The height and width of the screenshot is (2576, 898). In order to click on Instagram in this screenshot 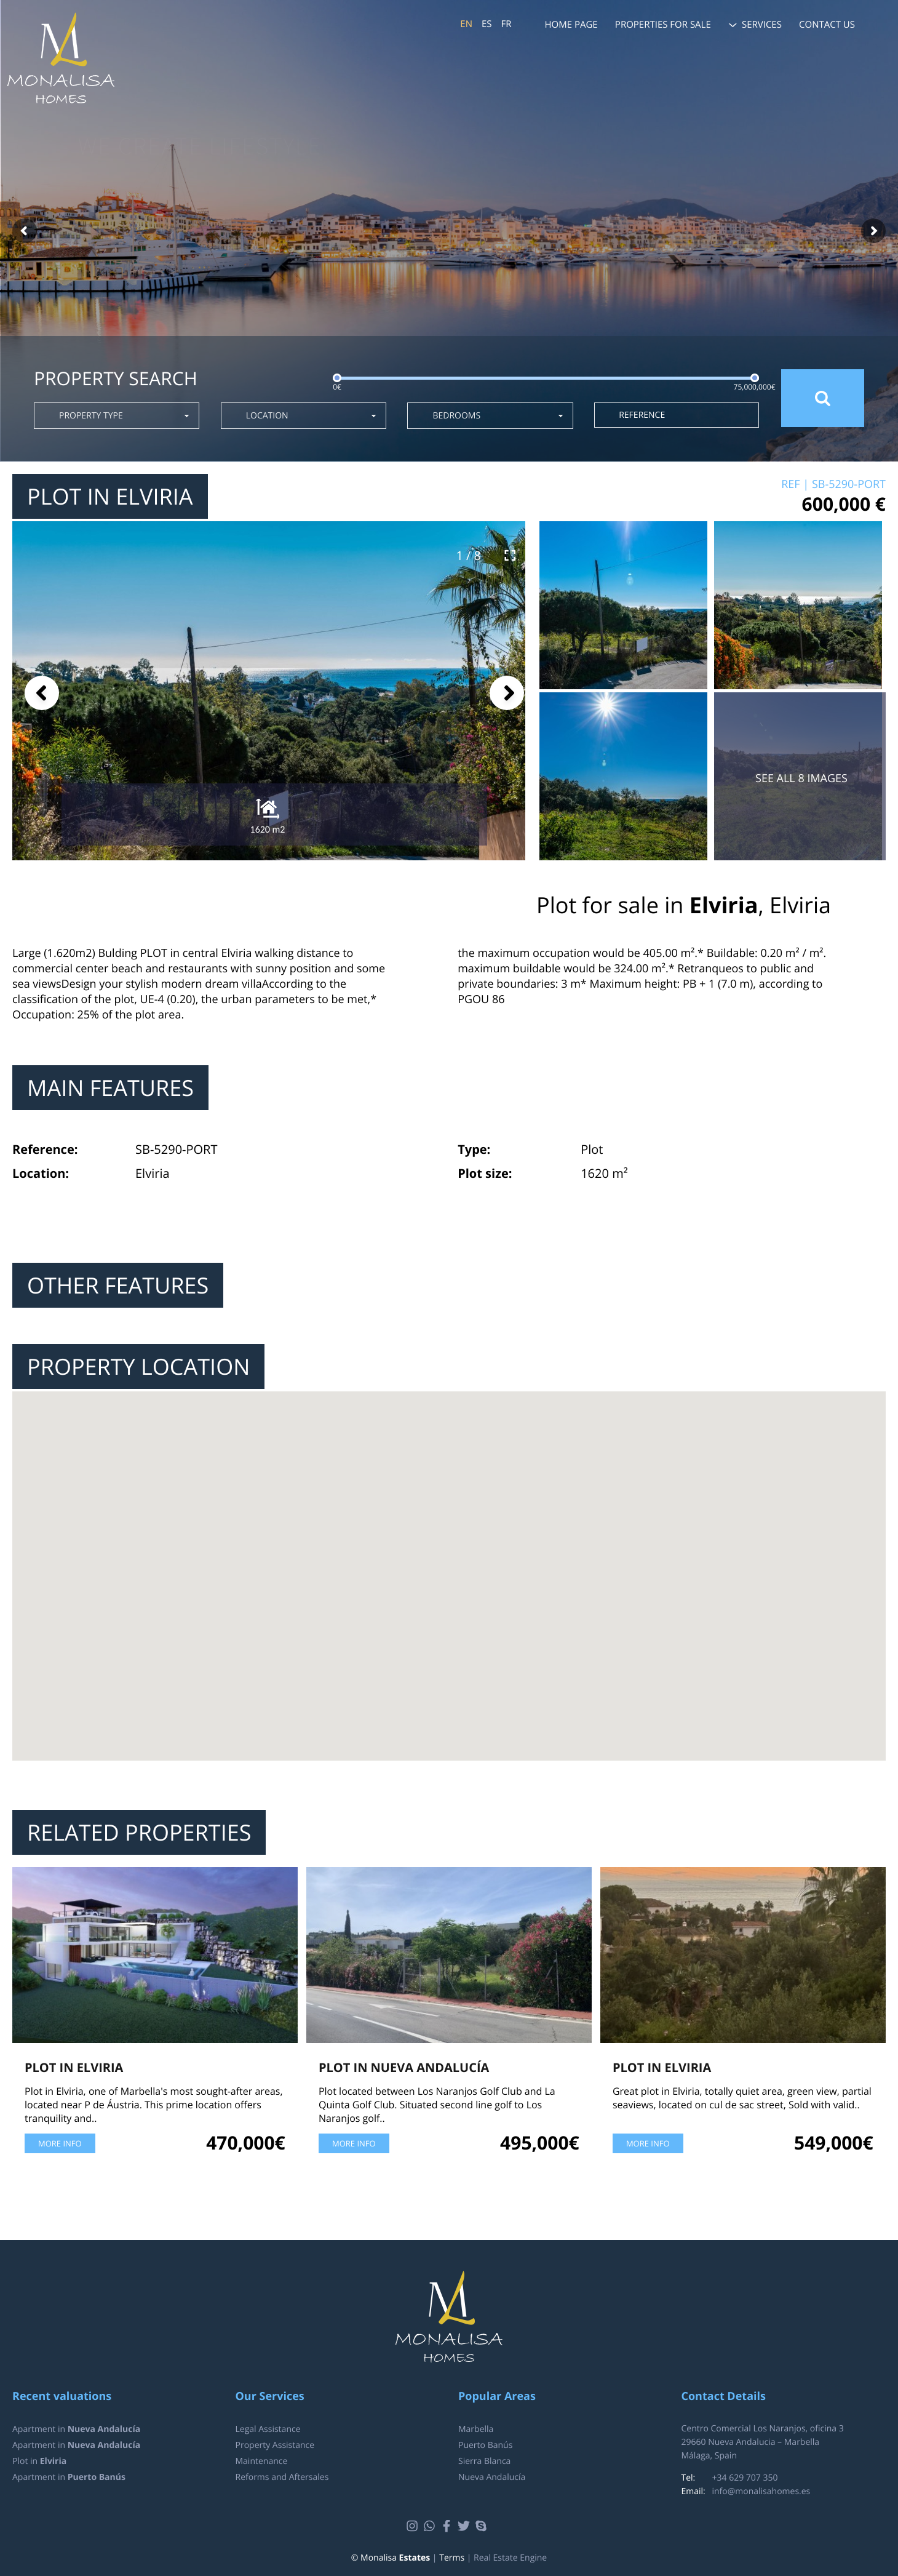, I will do `click(413, 2526)`.